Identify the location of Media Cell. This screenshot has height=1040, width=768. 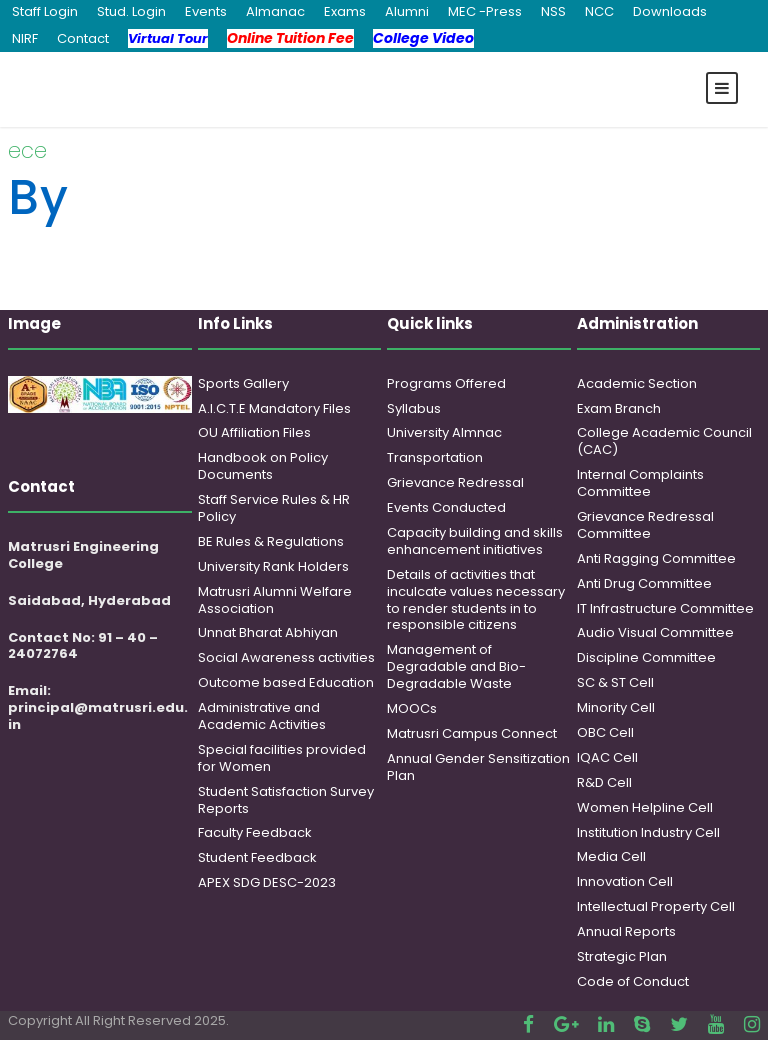
(611, 856).